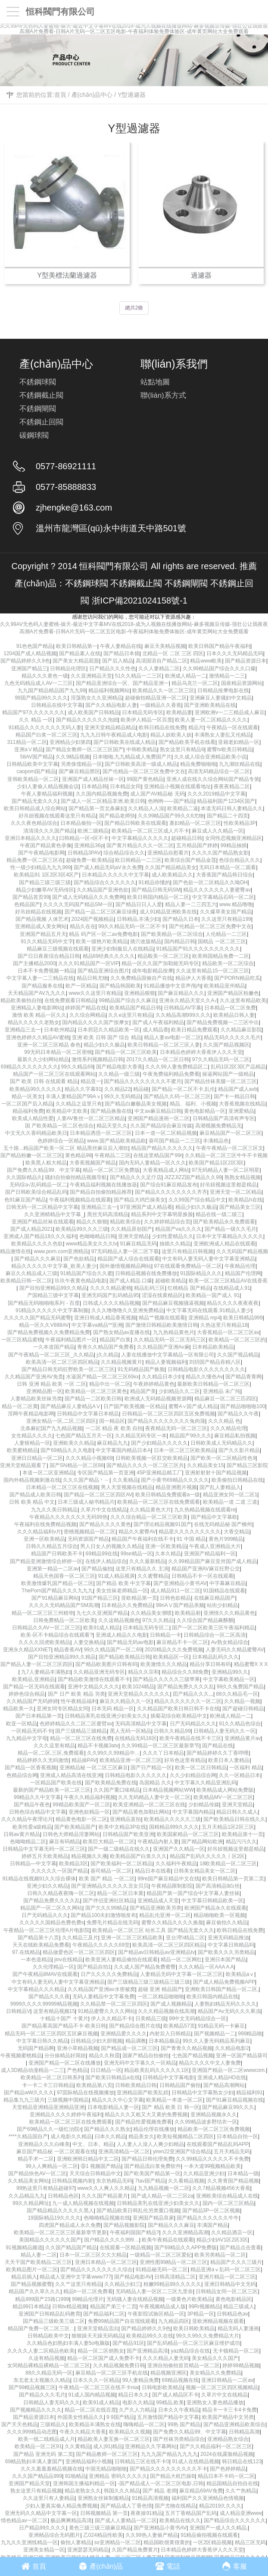 The height and width of the screenshot is (2576, 268). I want to click on 亚洲天堂精品精品精品, so click(110, 727).